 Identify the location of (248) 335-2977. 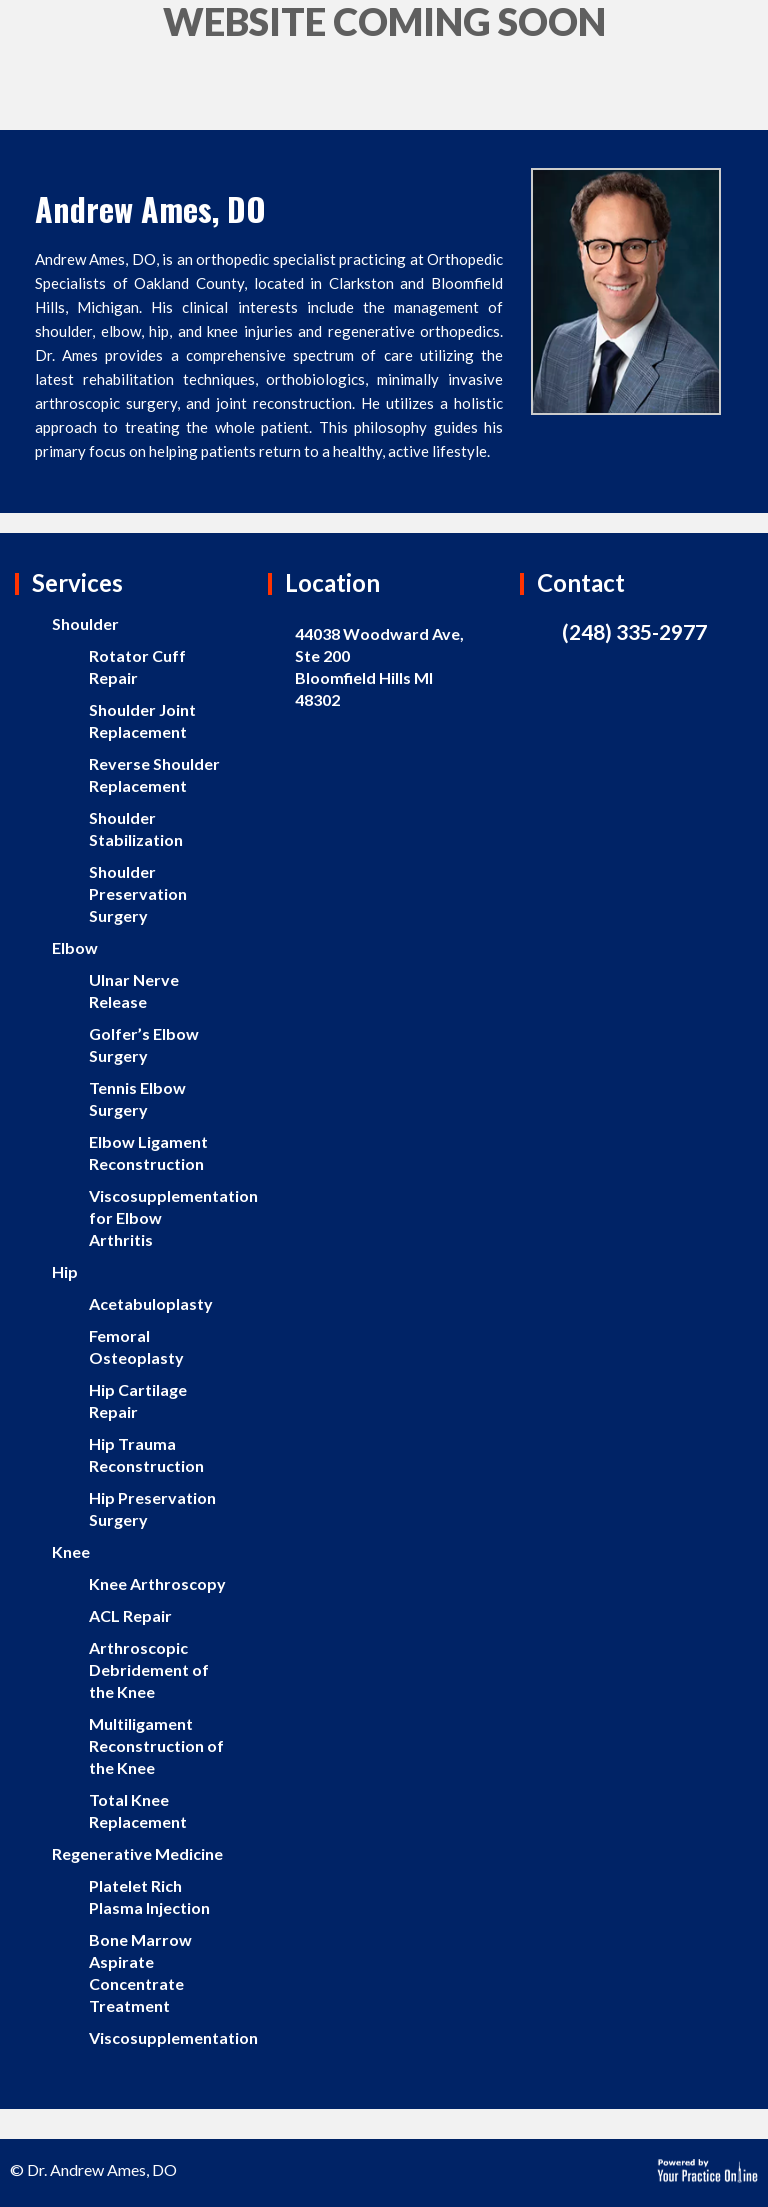
(634, 631).